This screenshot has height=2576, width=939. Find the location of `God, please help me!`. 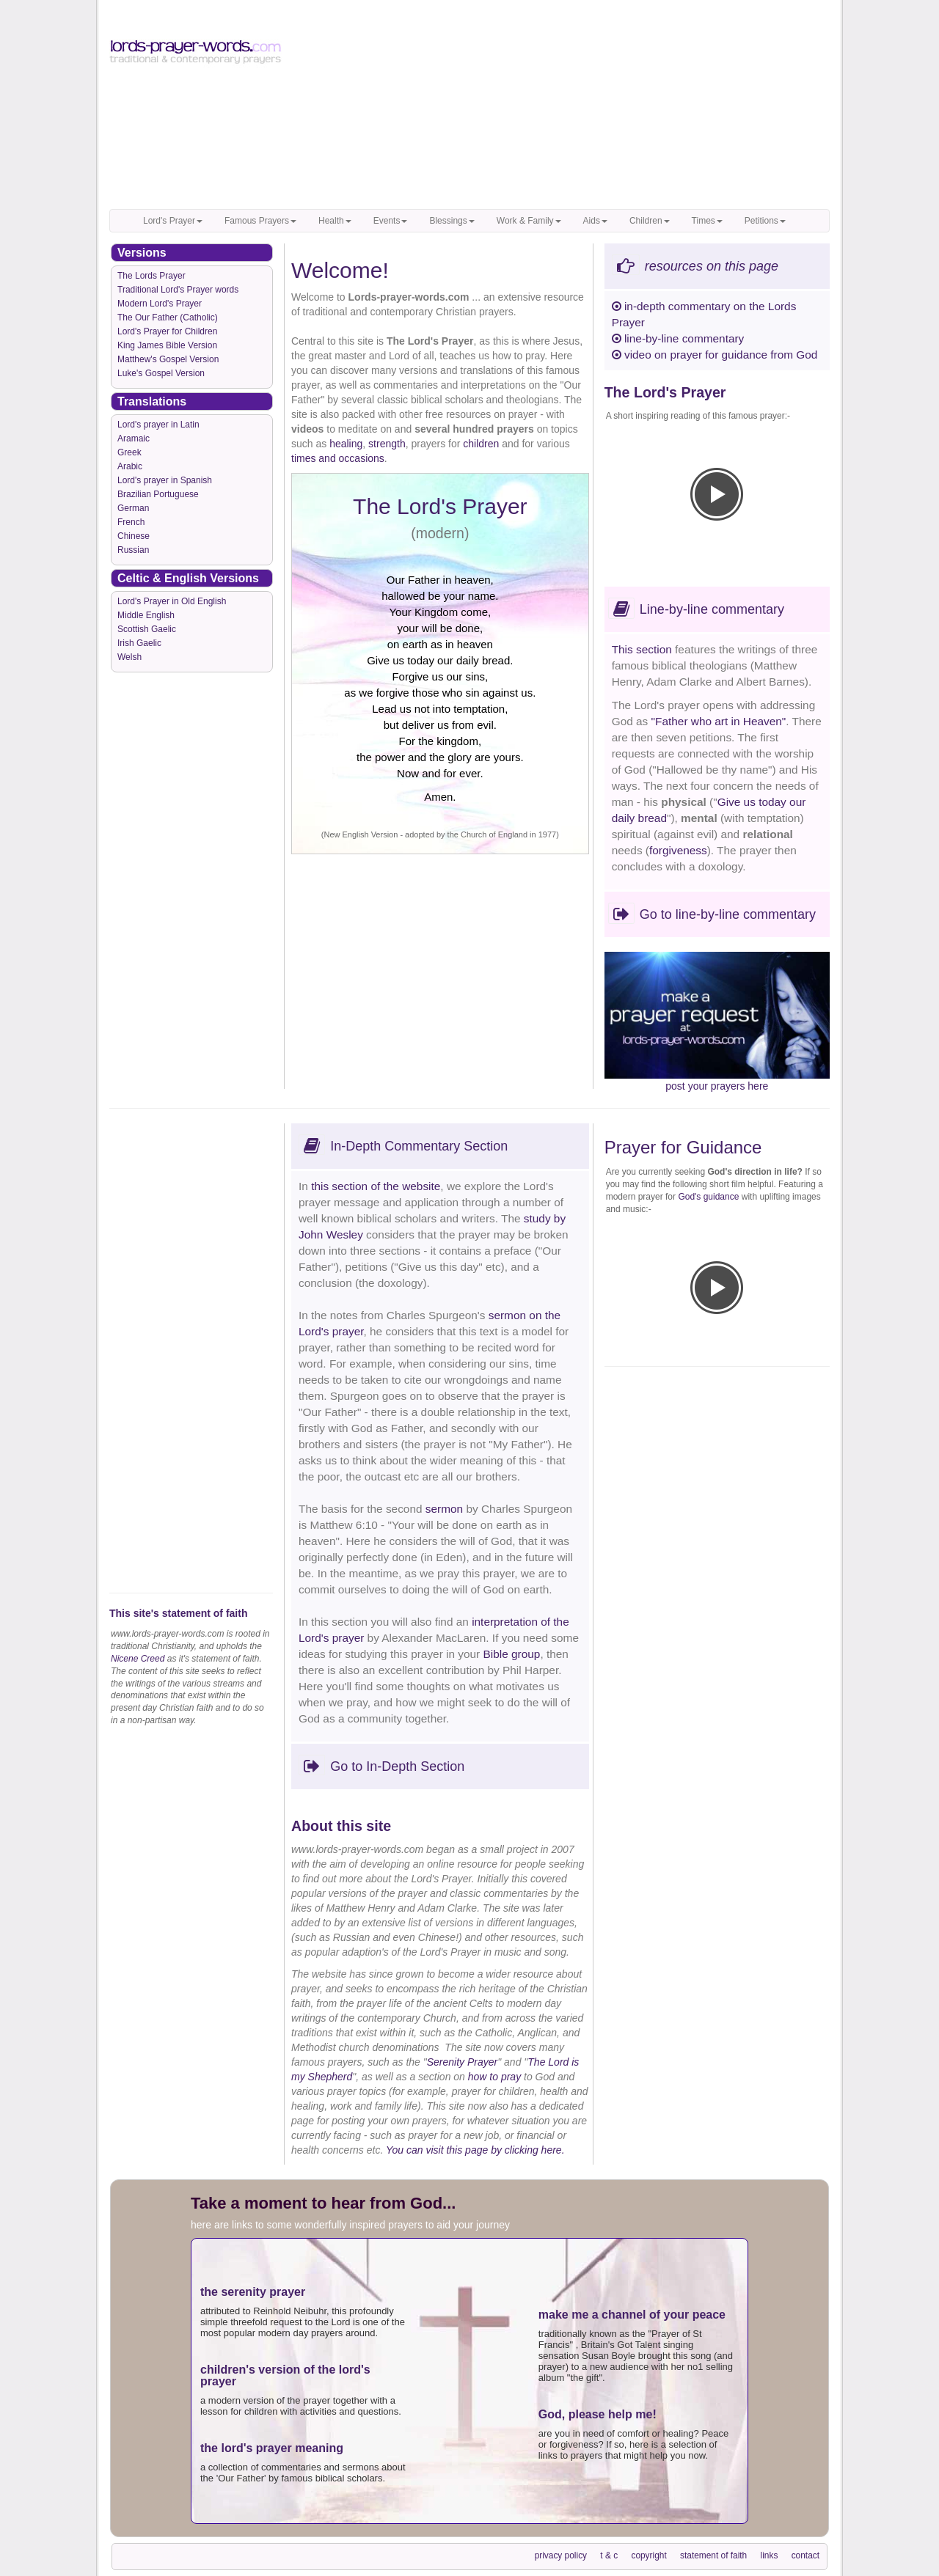

God, please help me! is located at coordinates (597, 2414).